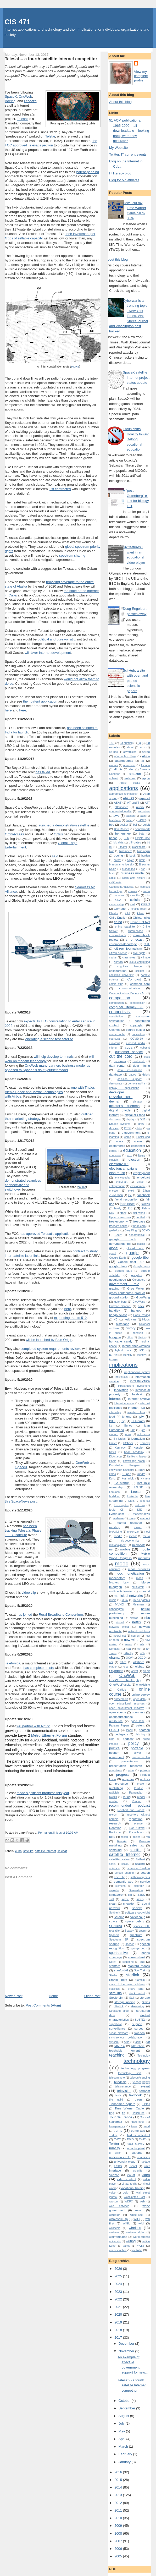 This screenshot has height=2576, width=156. Describe the element at coordinates (130, 1132) in the screenshot. I see `e-government` at that location.